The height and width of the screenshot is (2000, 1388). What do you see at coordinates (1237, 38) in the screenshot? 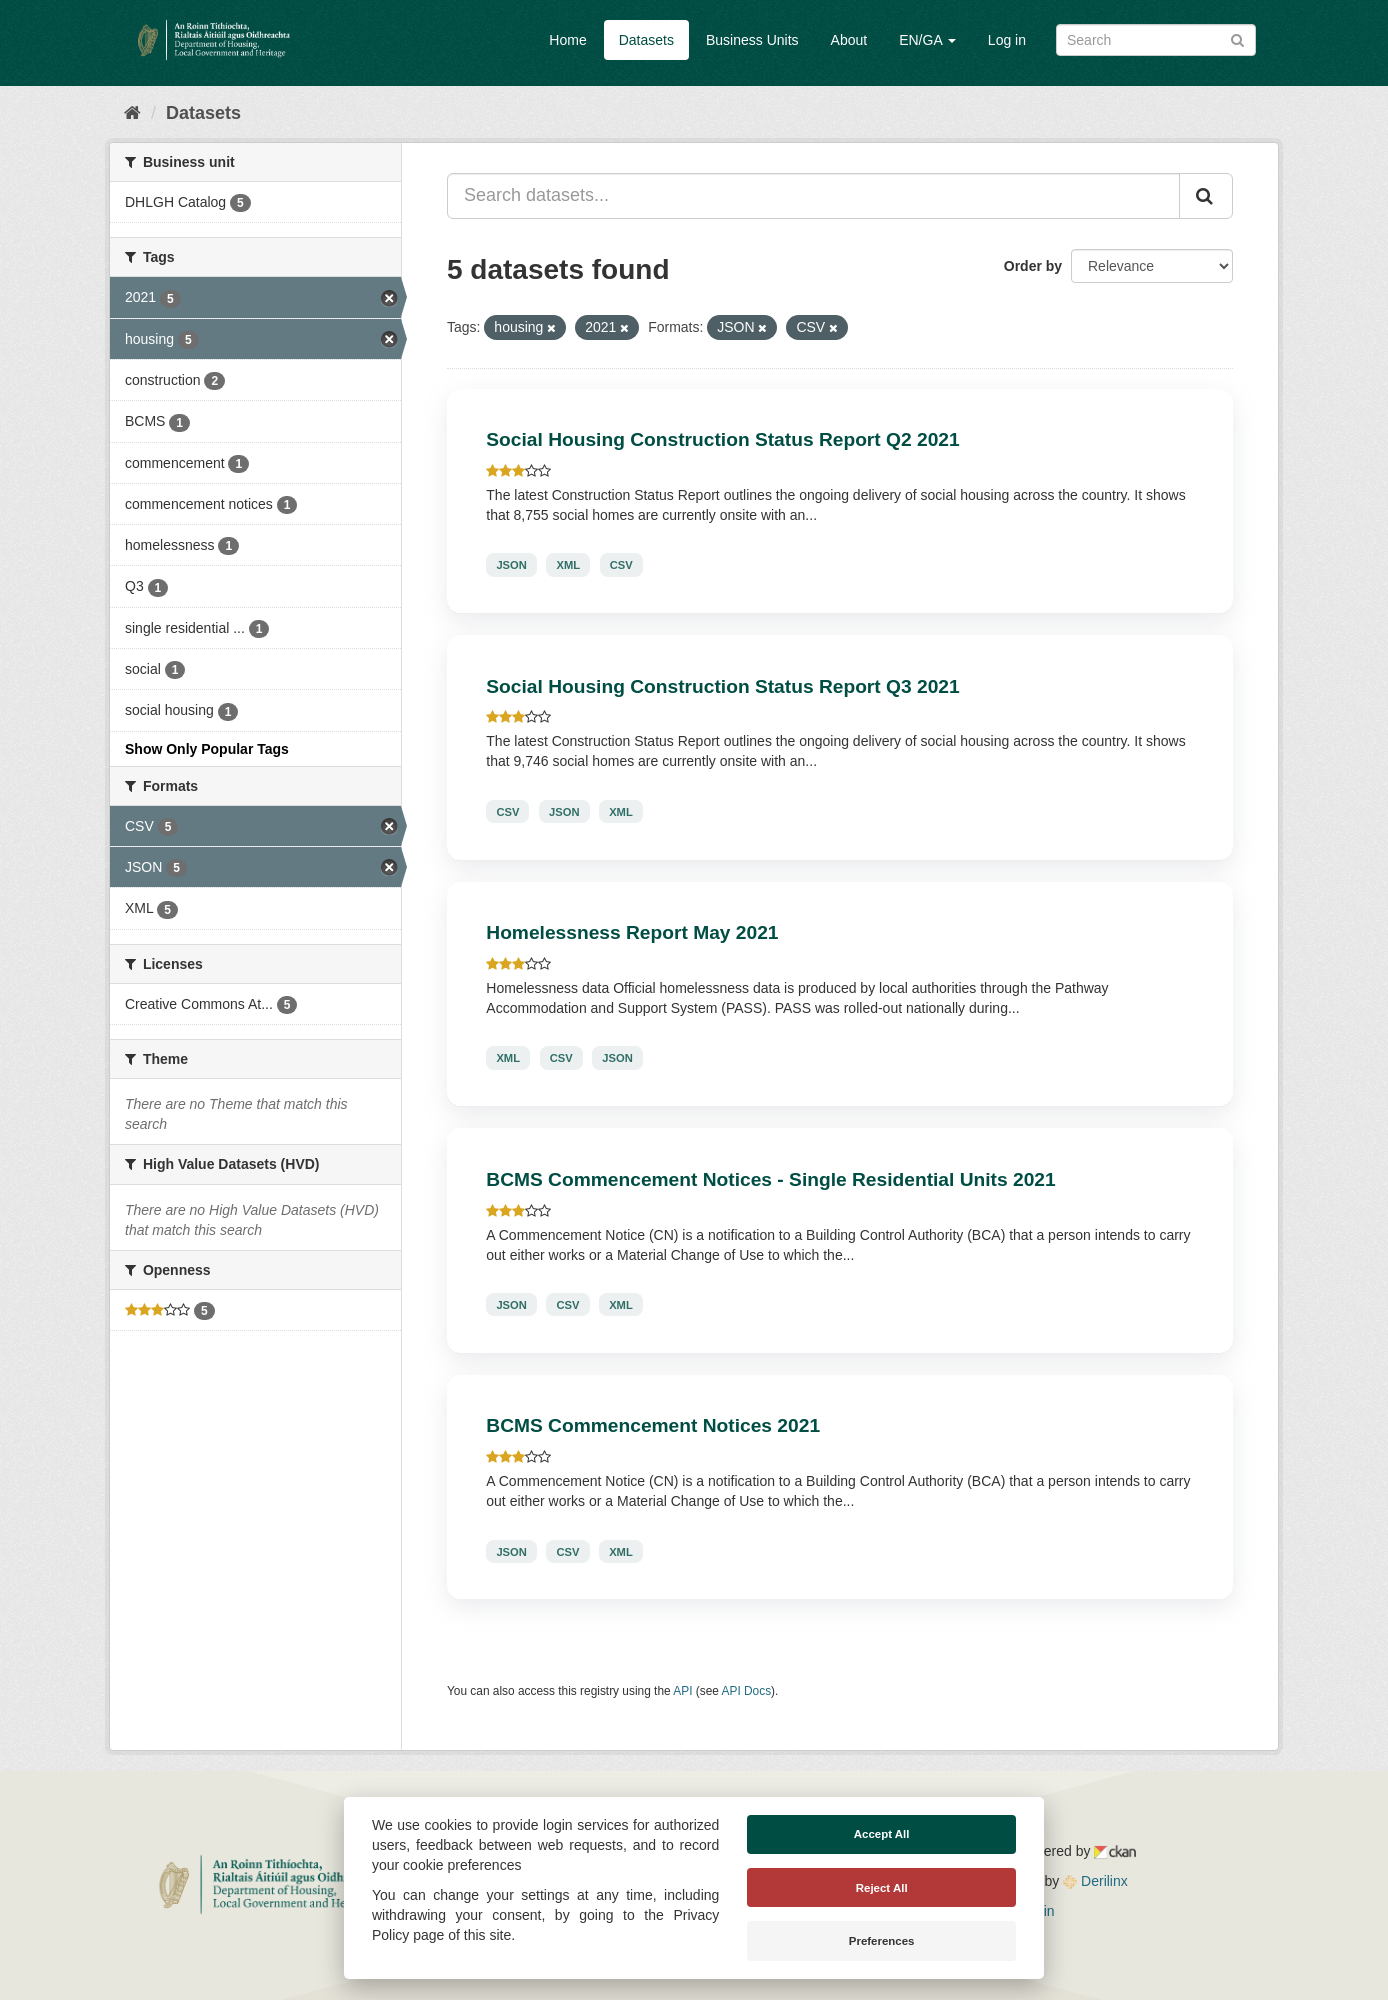
I see `[Submit]` at bounding box center [1237, 38].